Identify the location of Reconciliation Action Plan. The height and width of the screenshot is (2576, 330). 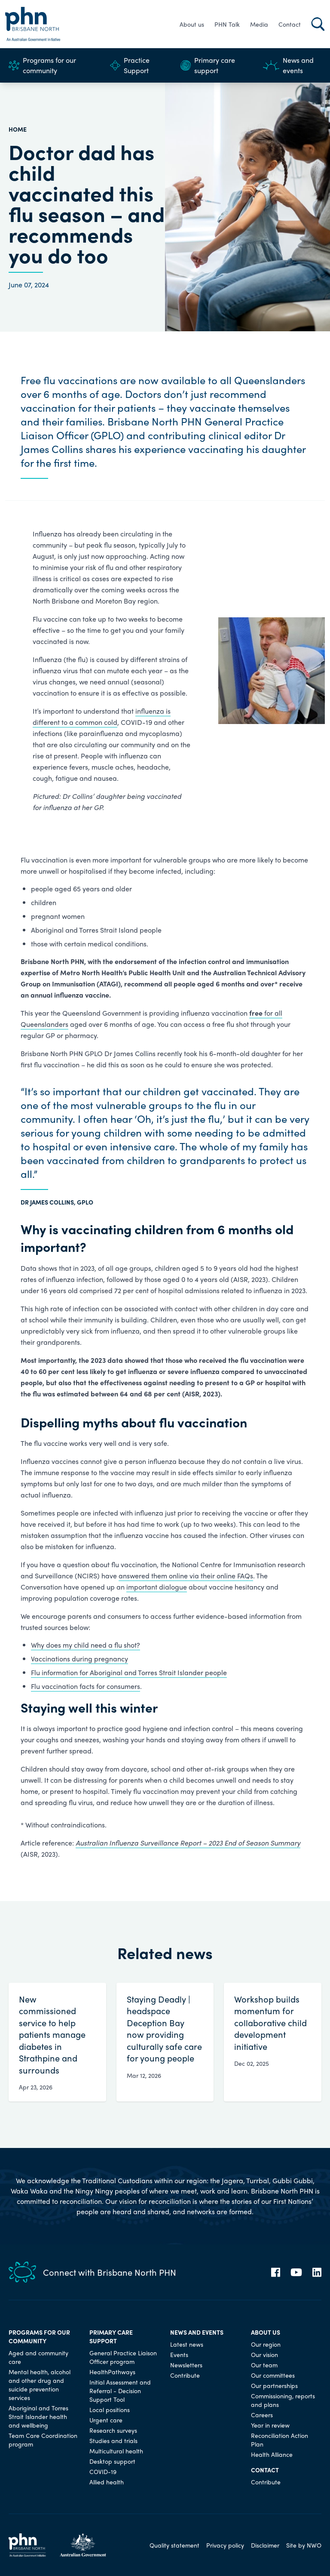
(279, 2439).